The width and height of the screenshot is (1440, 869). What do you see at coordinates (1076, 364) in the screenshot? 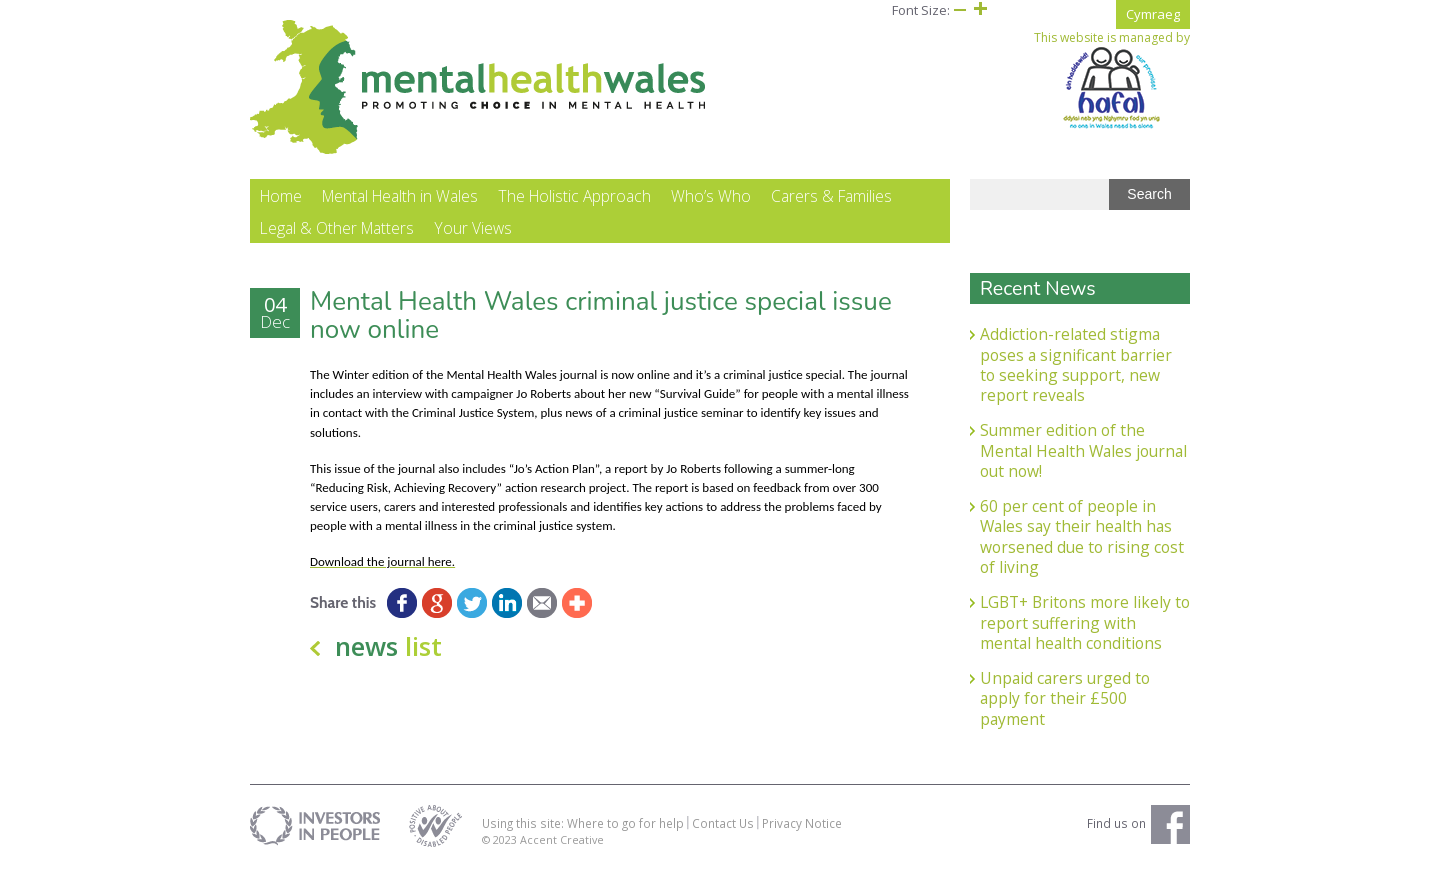
I see `Addiction-related stigma poses a significant barrier to seeking support, new report reveals` at bounding box center [1076, 364].